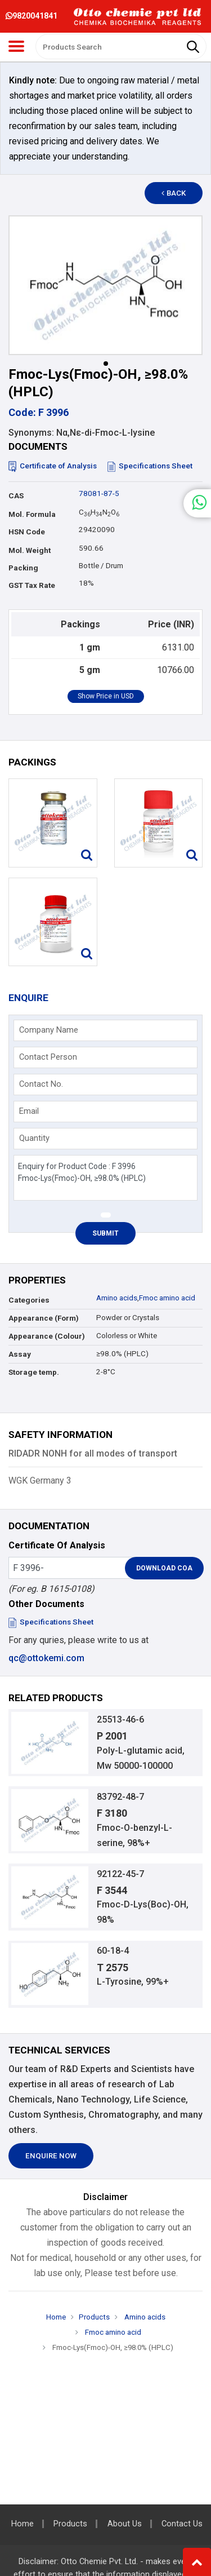 The width and height of the screenshot is (211, 2576). I want to click on Storage temp., so click(33, 1372).